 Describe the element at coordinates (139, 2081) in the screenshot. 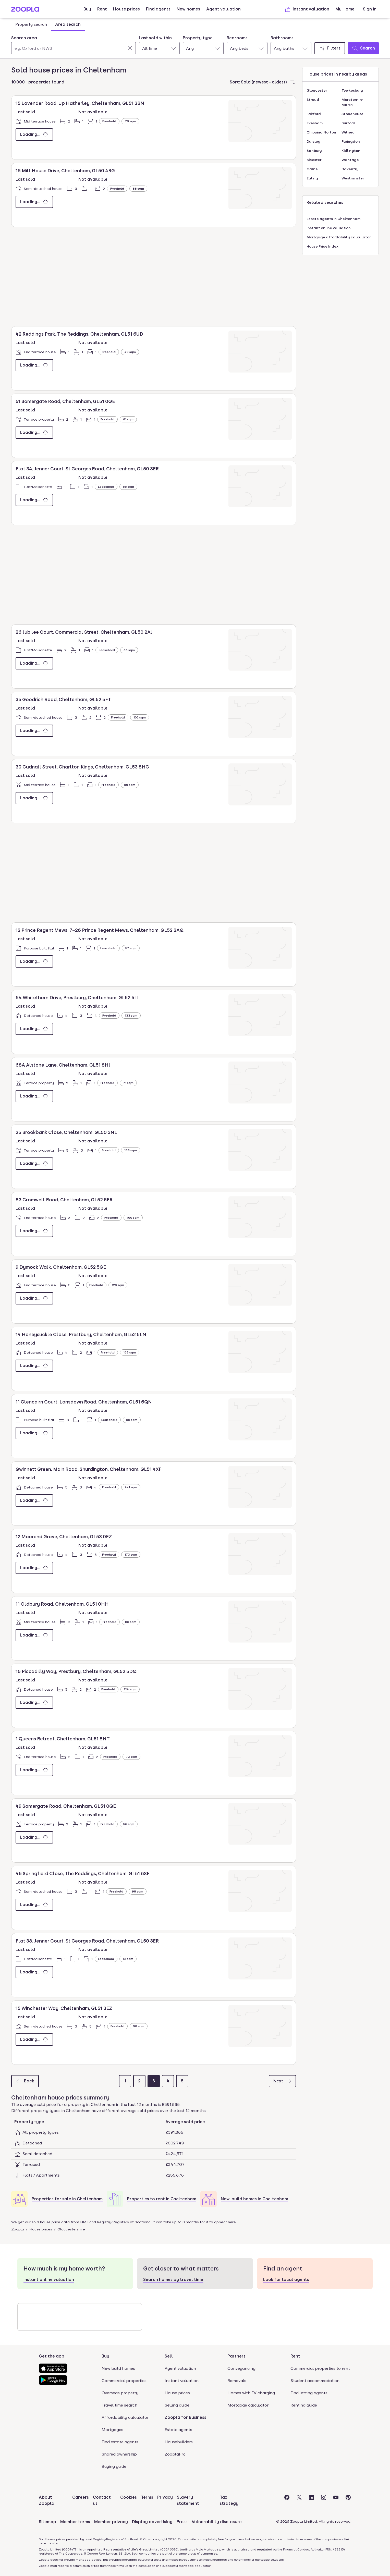

I see `[Page 2]` at that location.